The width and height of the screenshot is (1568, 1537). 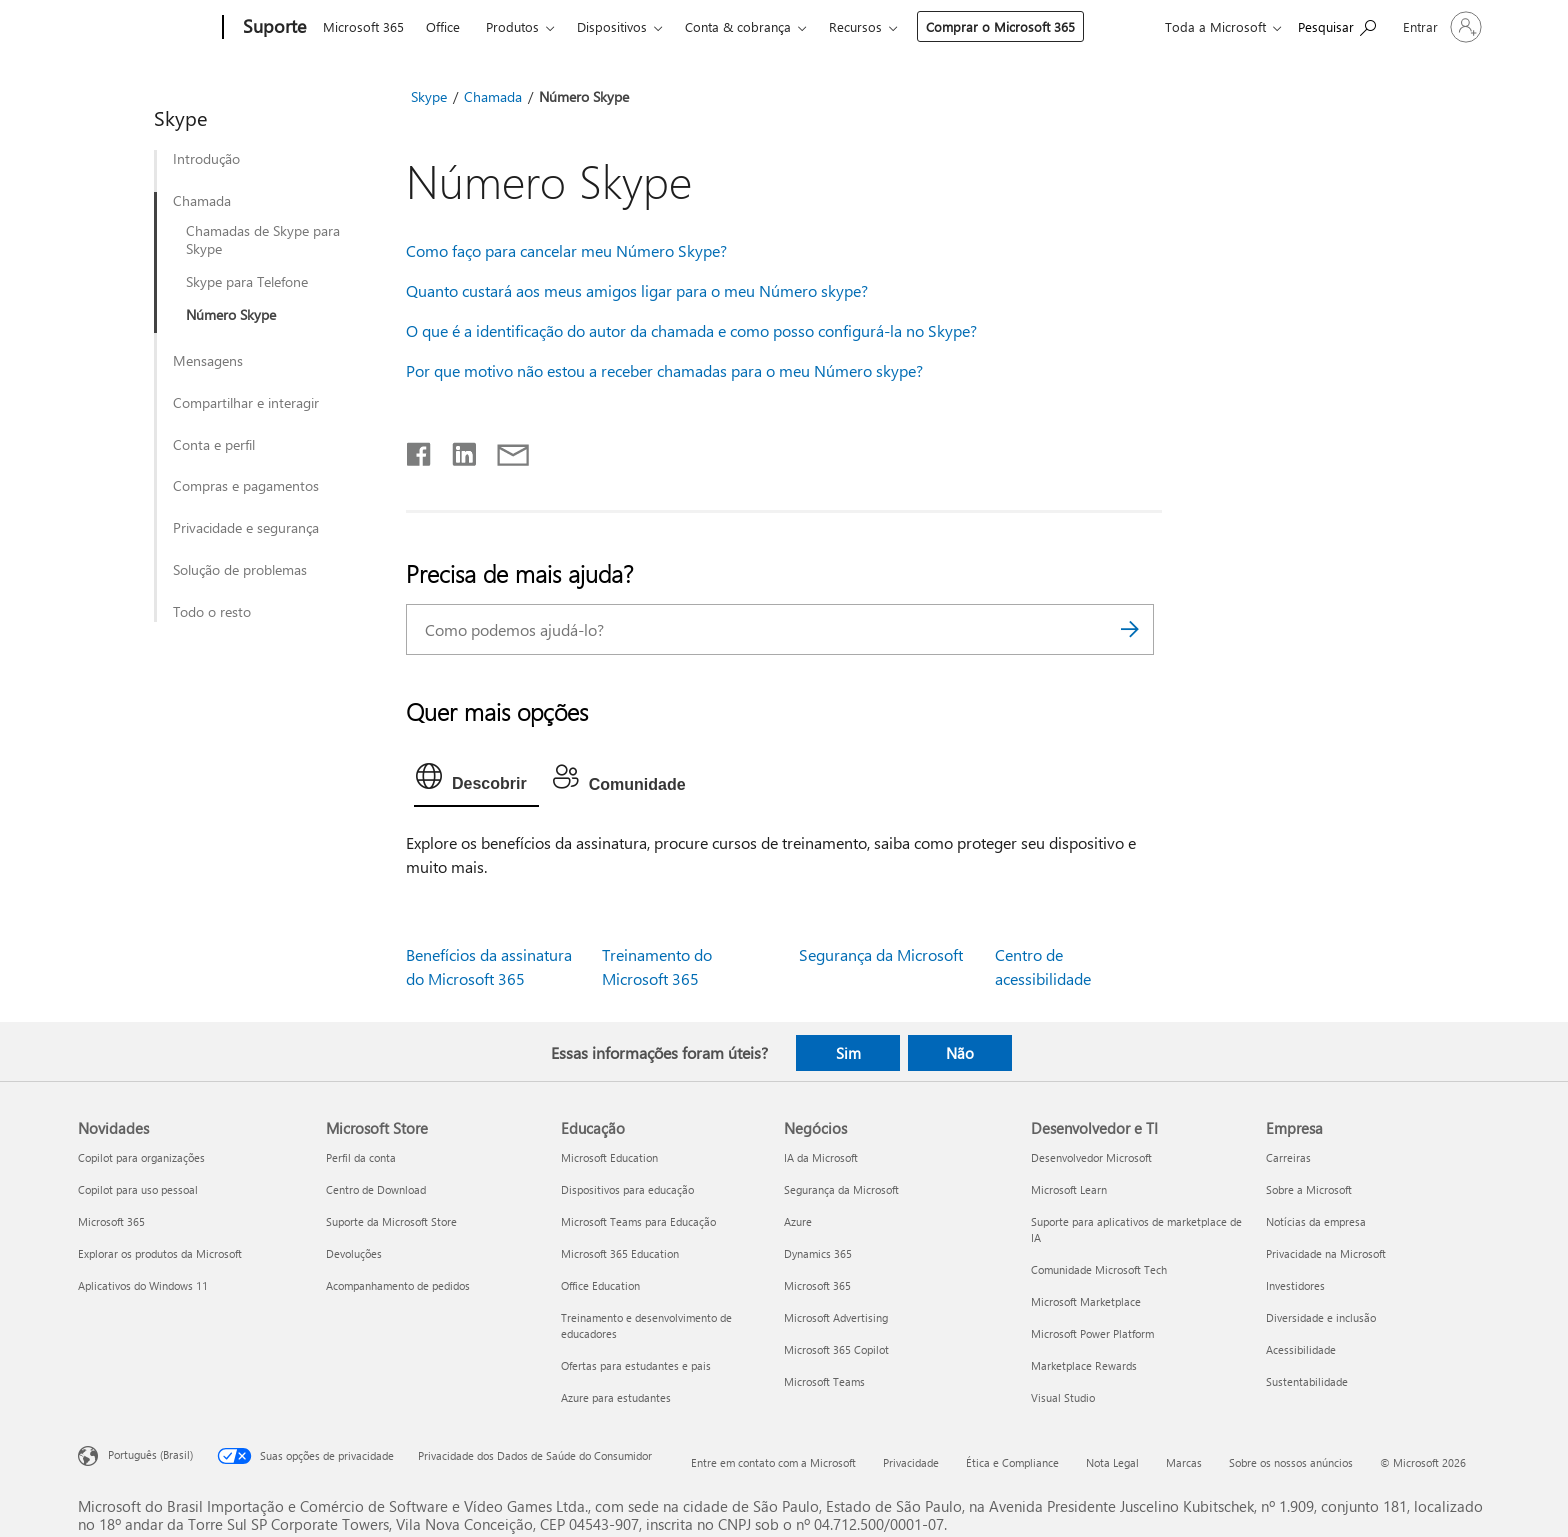 I want to click on Carreiras [Carreiras Empresa], so click(x=1288, y=1157).